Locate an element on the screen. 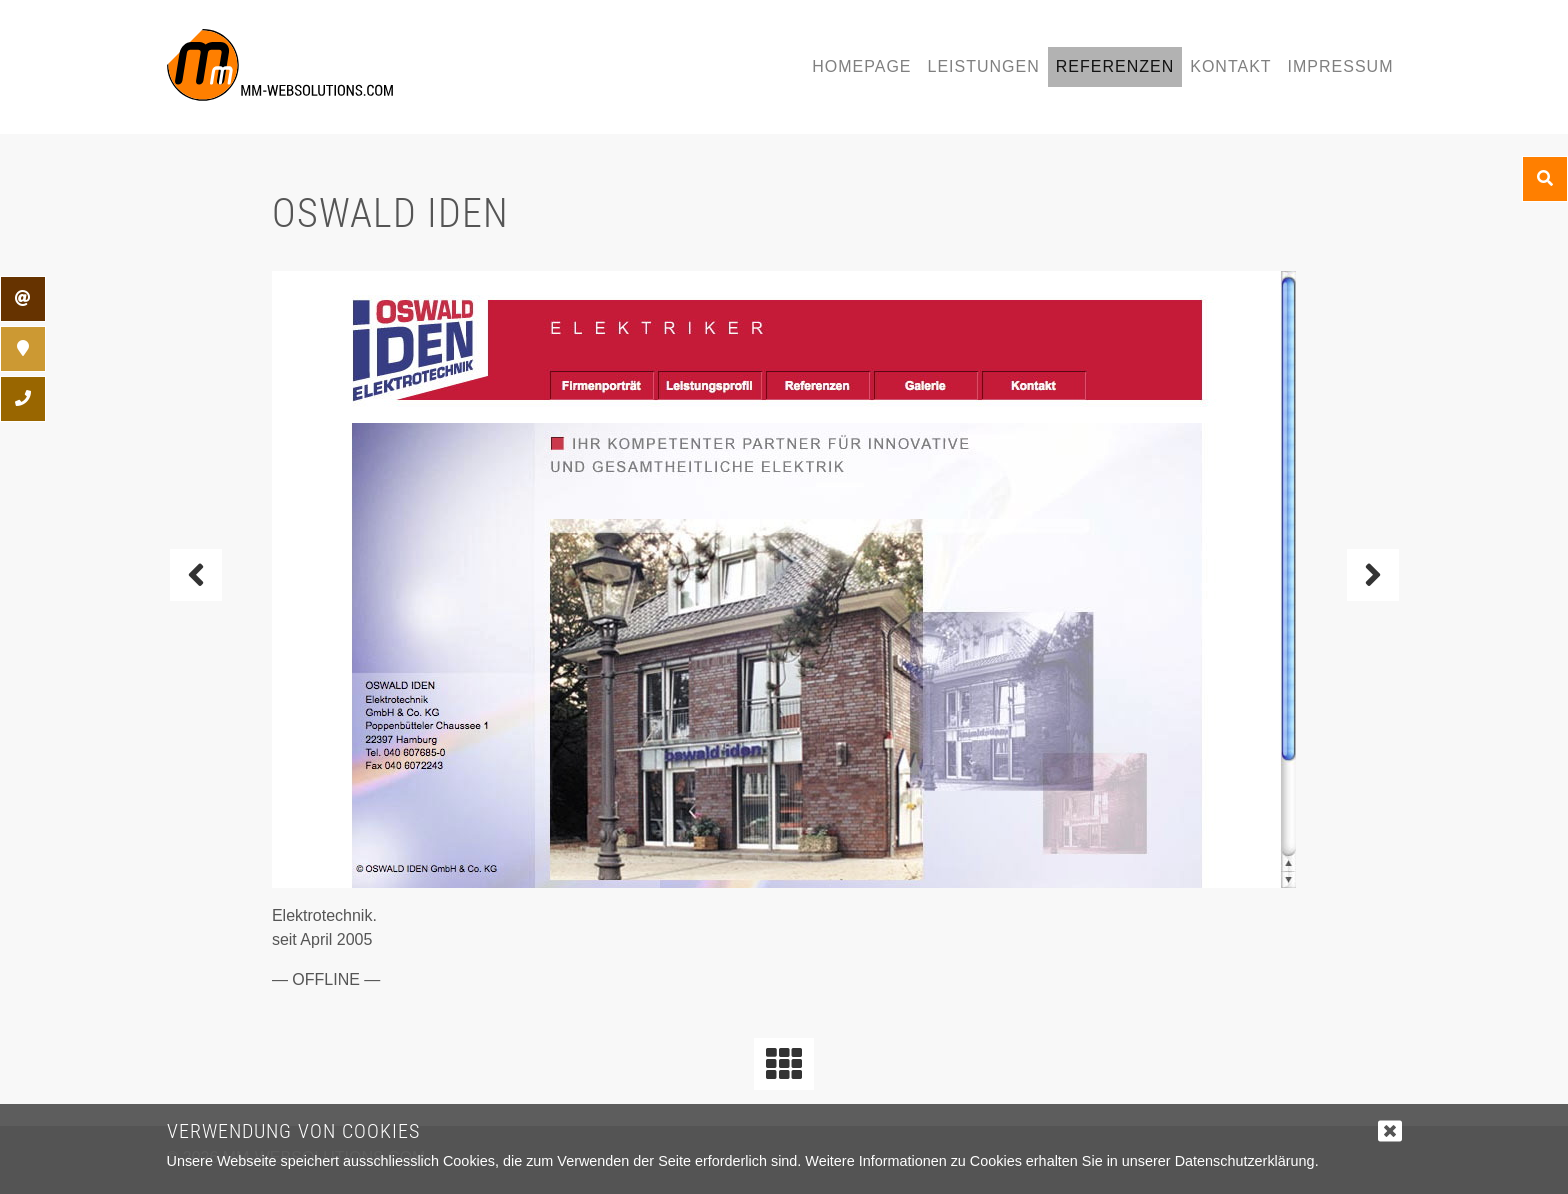 The width and height of the screenshot is (1568, 1194). Leistungen is located at coordinates (984, 66).